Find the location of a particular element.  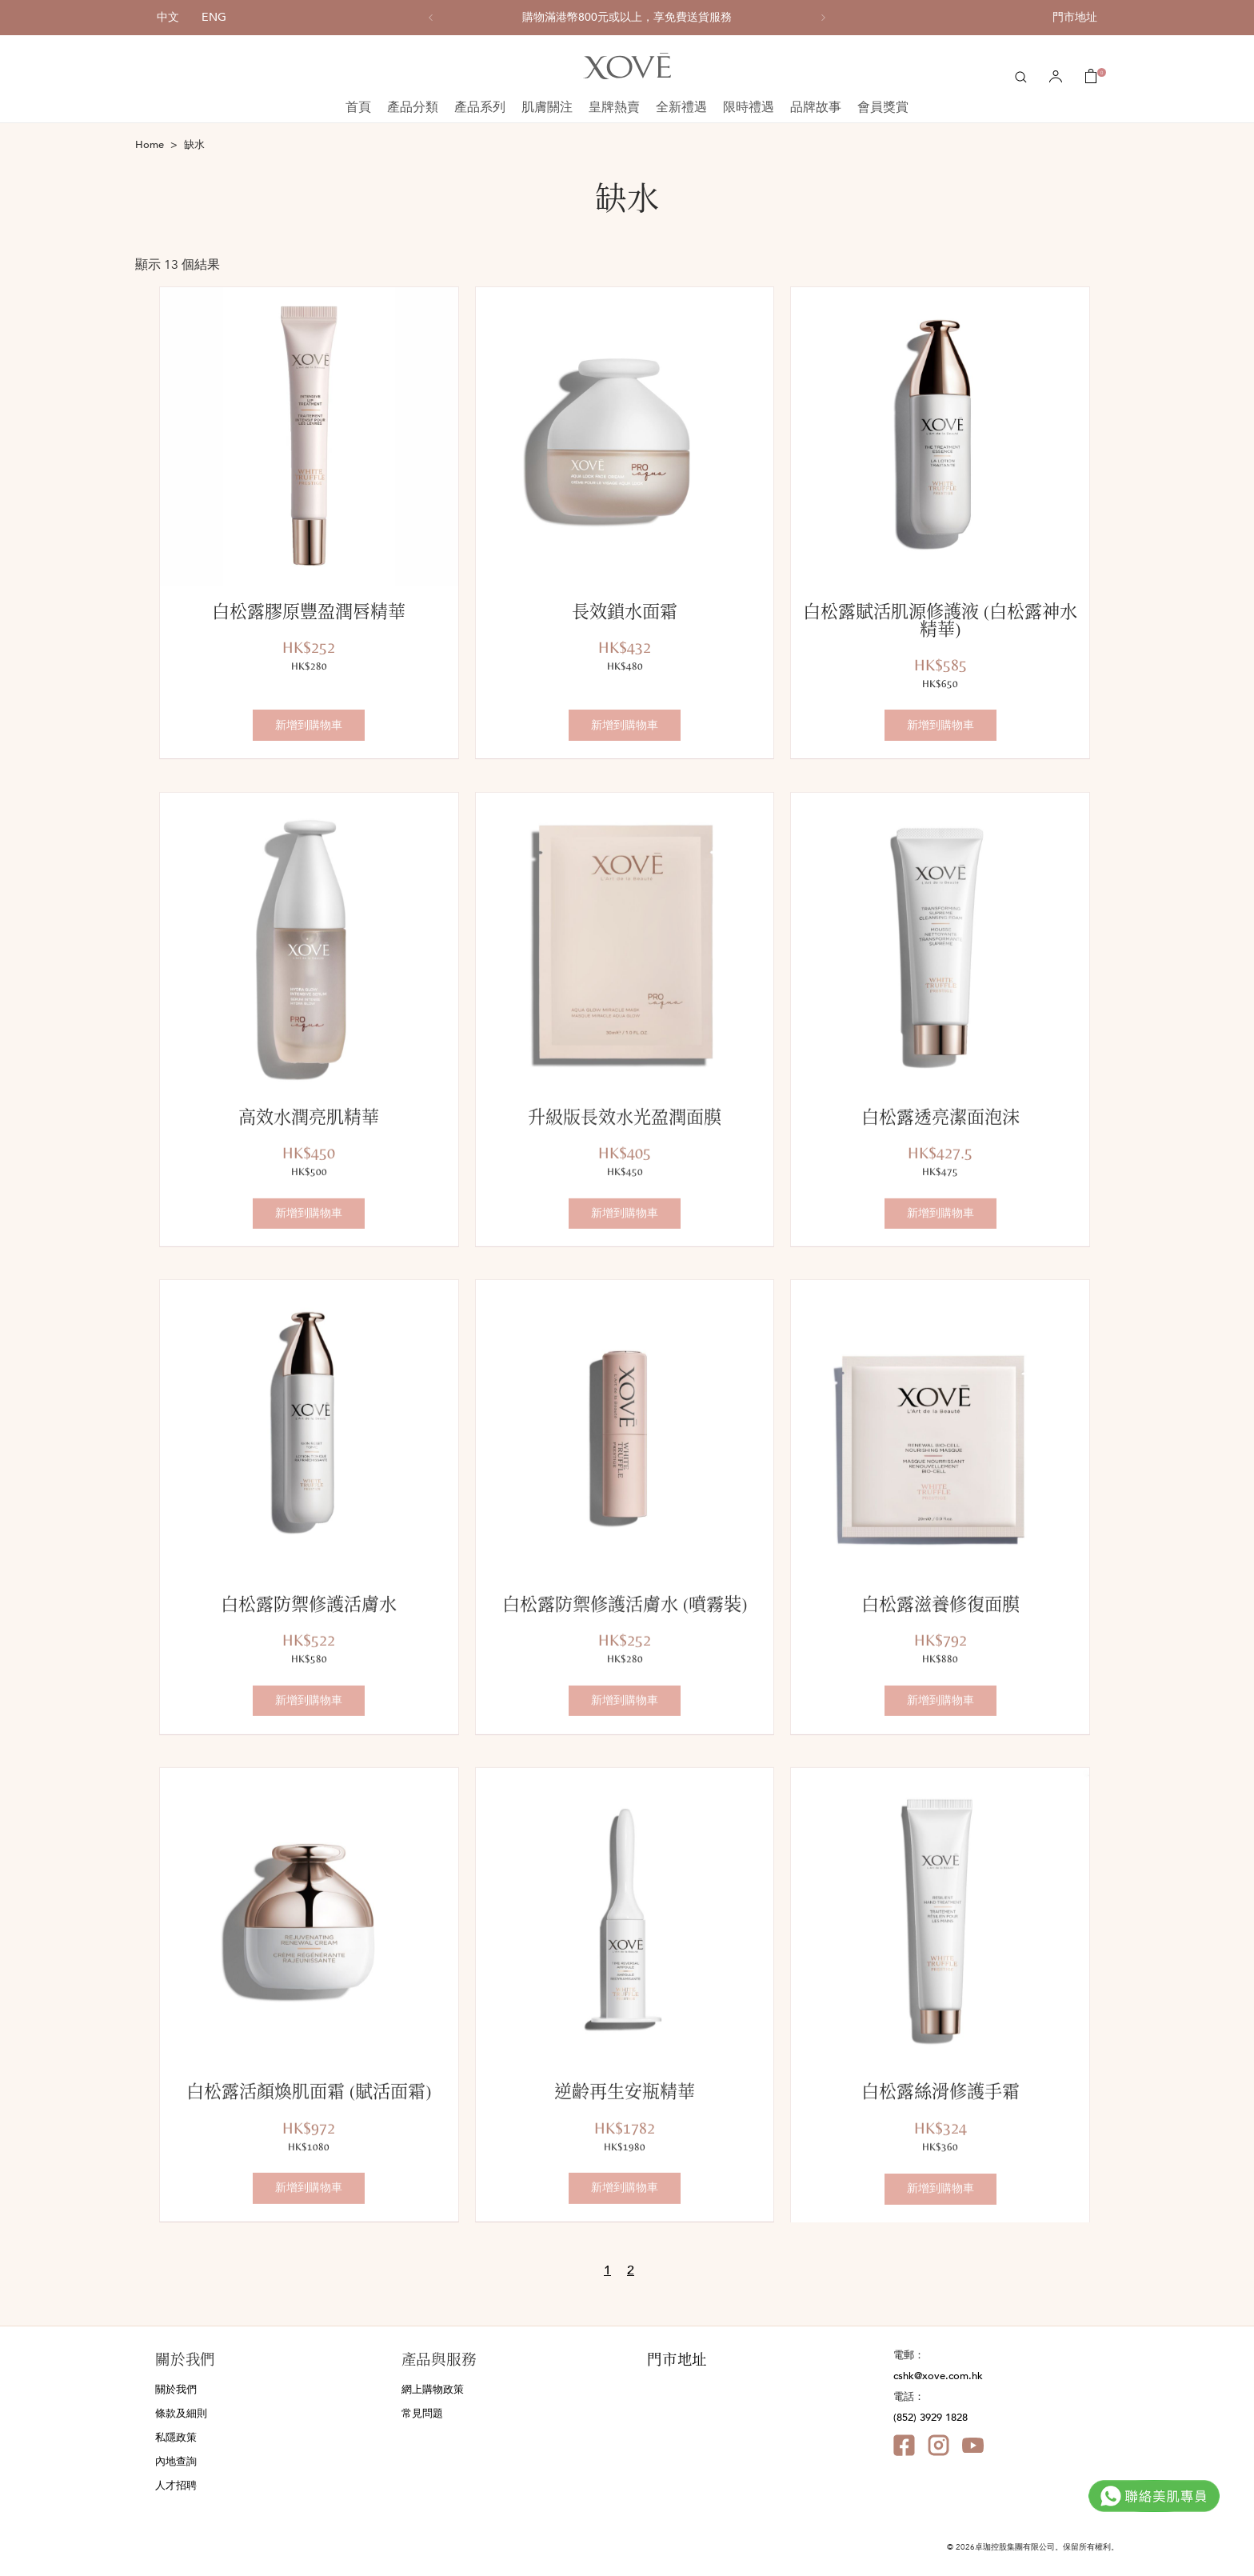

會員獎賞 is located at coordinates (883, 107).